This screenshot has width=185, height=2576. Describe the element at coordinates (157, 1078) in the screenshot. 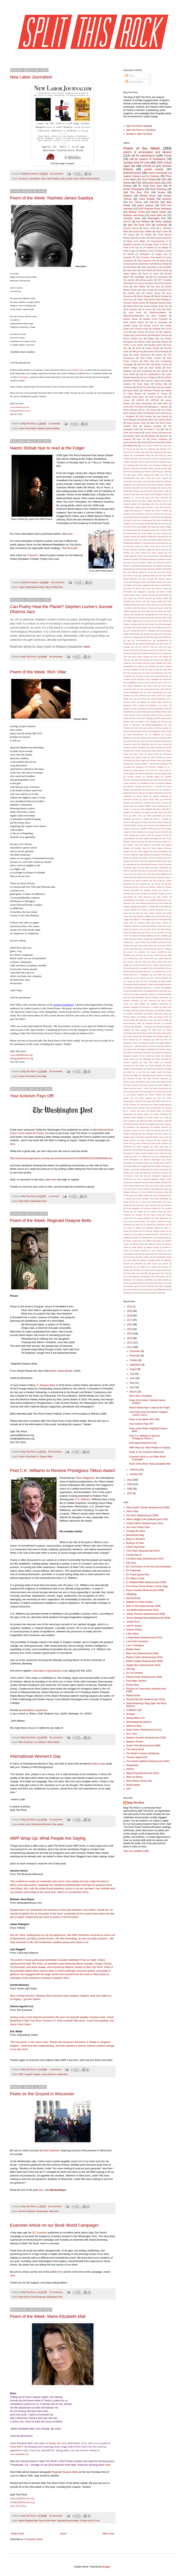

I see `Papi Kymone Freeman` at that location.